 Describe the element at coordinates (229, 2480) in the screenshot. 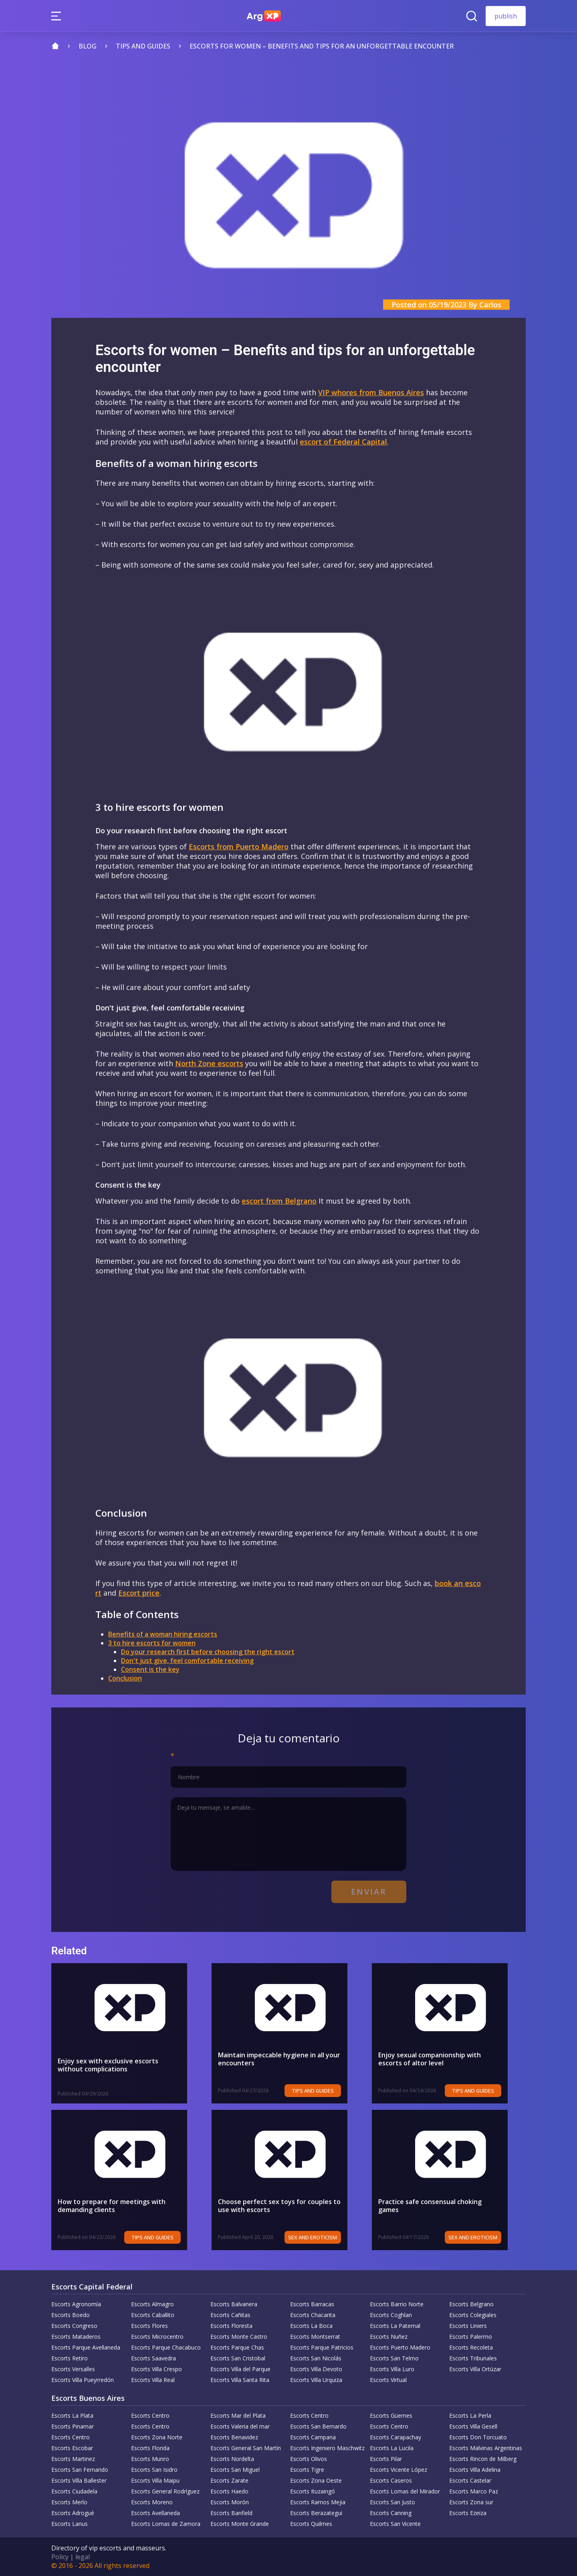

I see `Escorts Zarate` at that location.